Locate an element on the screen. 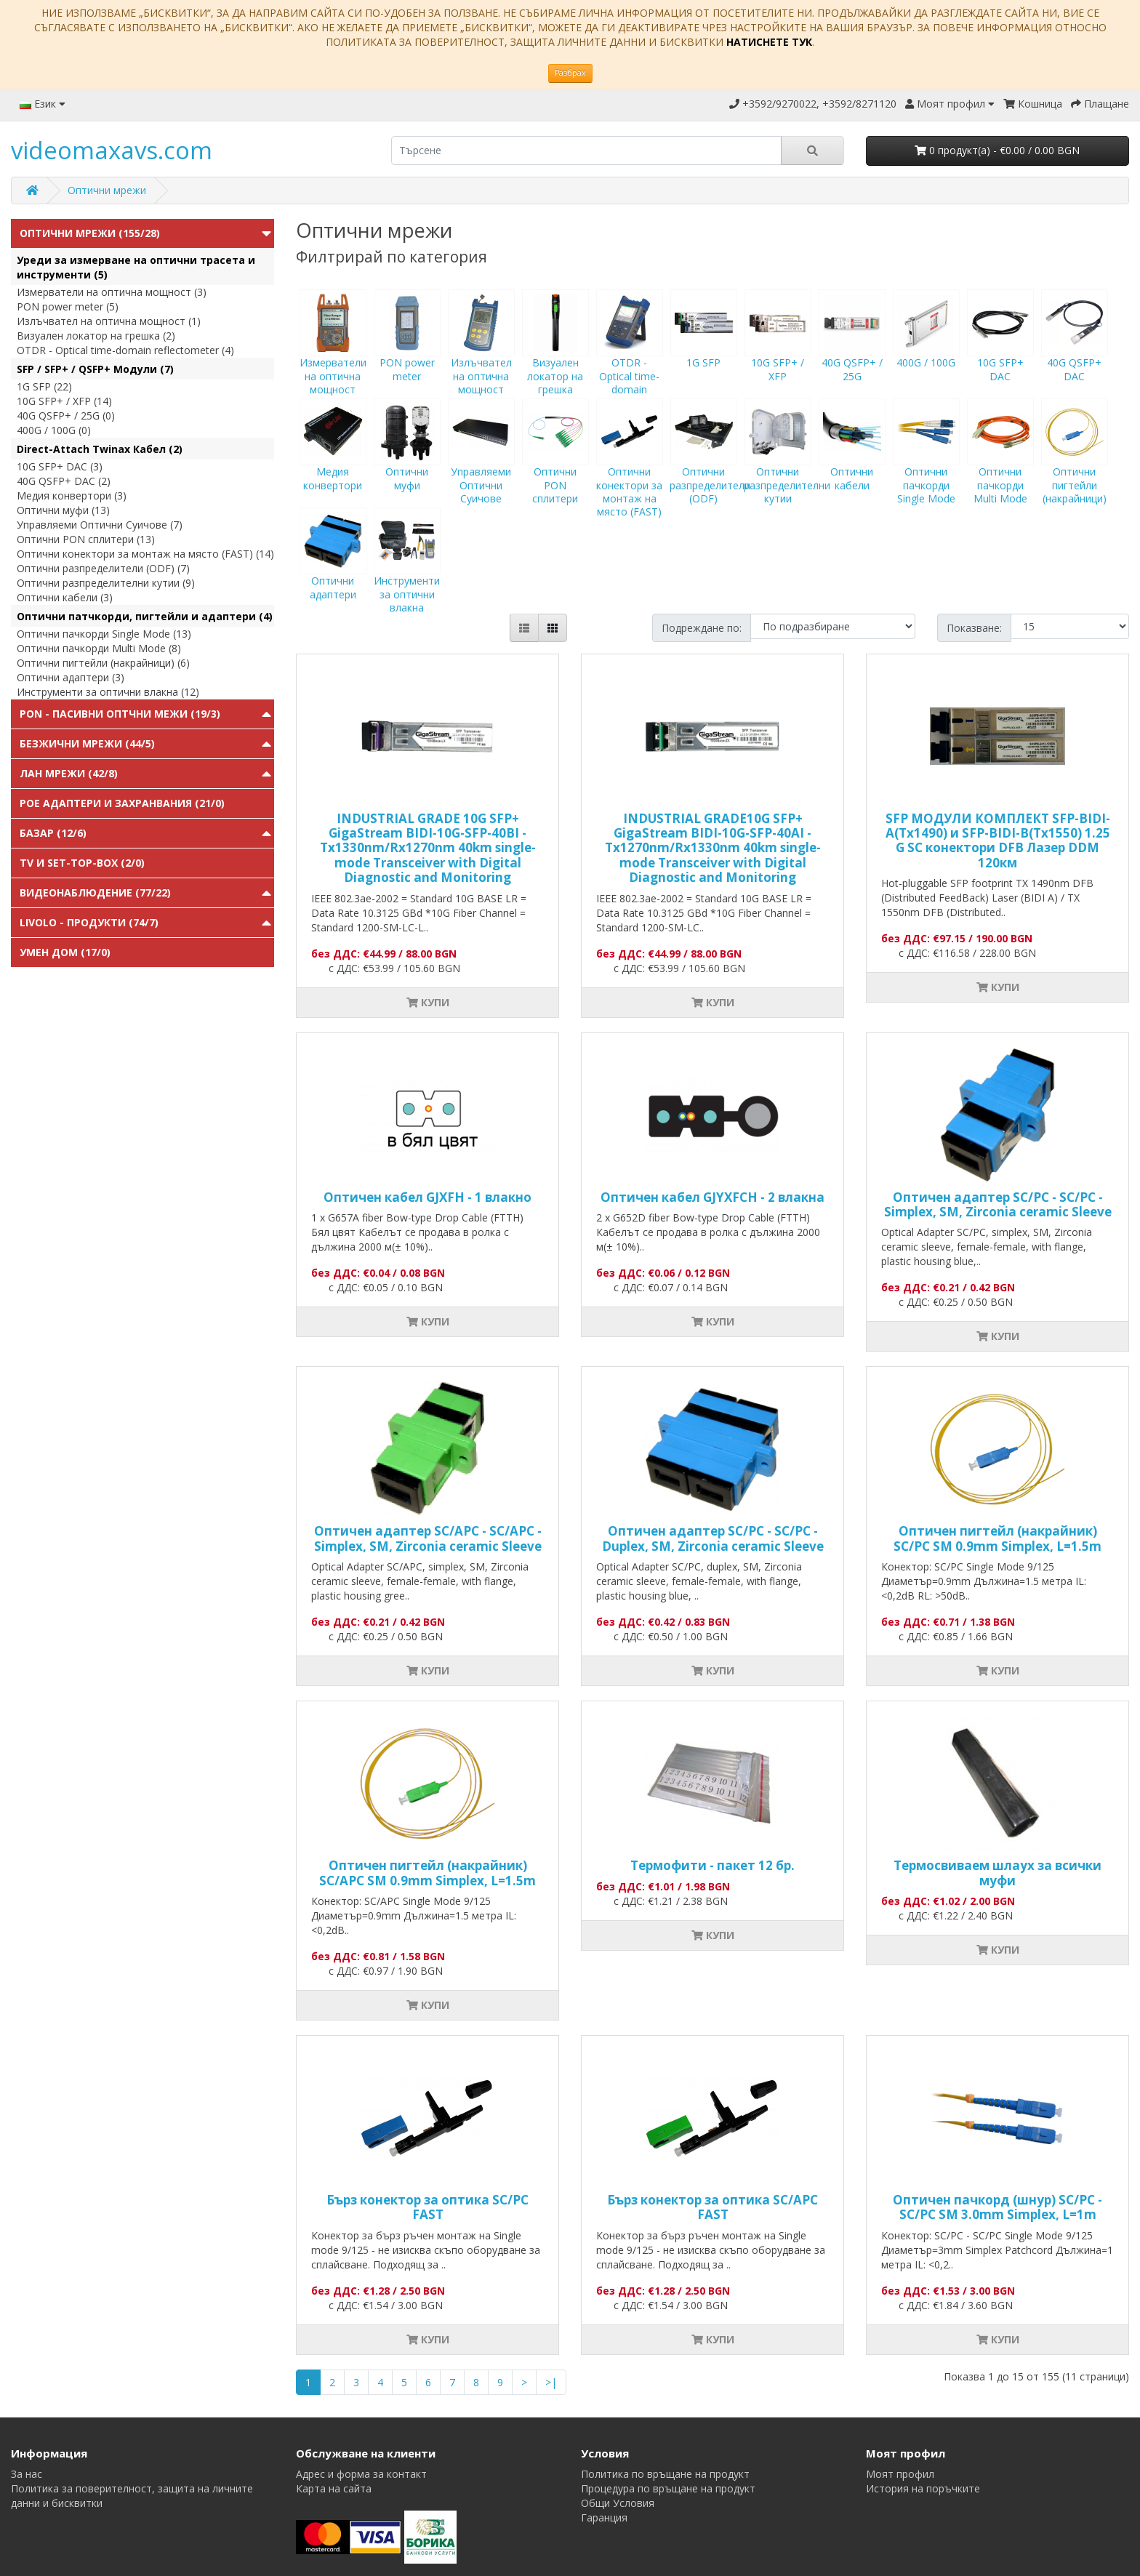 Image resolution: width=1140 pixels, height=2576 pixels. ЛАН мрежи (42/8) is located at coordinates (69, 773).